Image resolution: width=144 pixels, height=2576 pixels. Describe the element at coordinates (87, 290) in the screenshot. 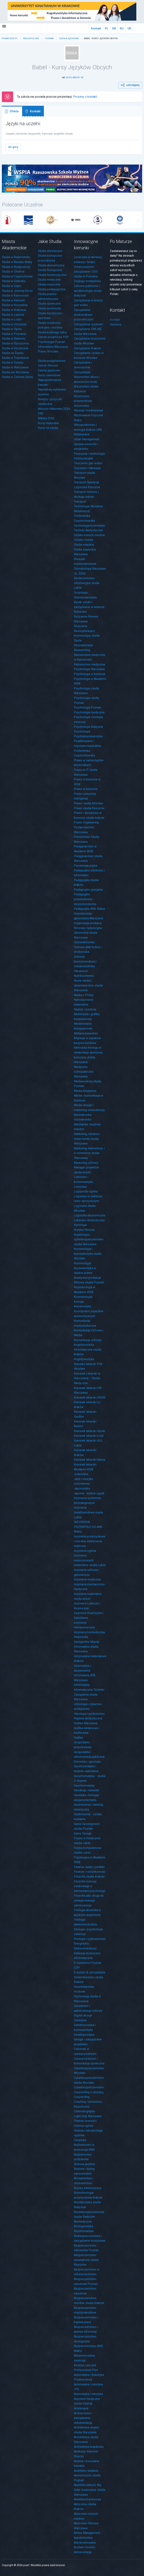

I see `Zdrowie publiczne i epidemiologia studia Białystok` at that location.